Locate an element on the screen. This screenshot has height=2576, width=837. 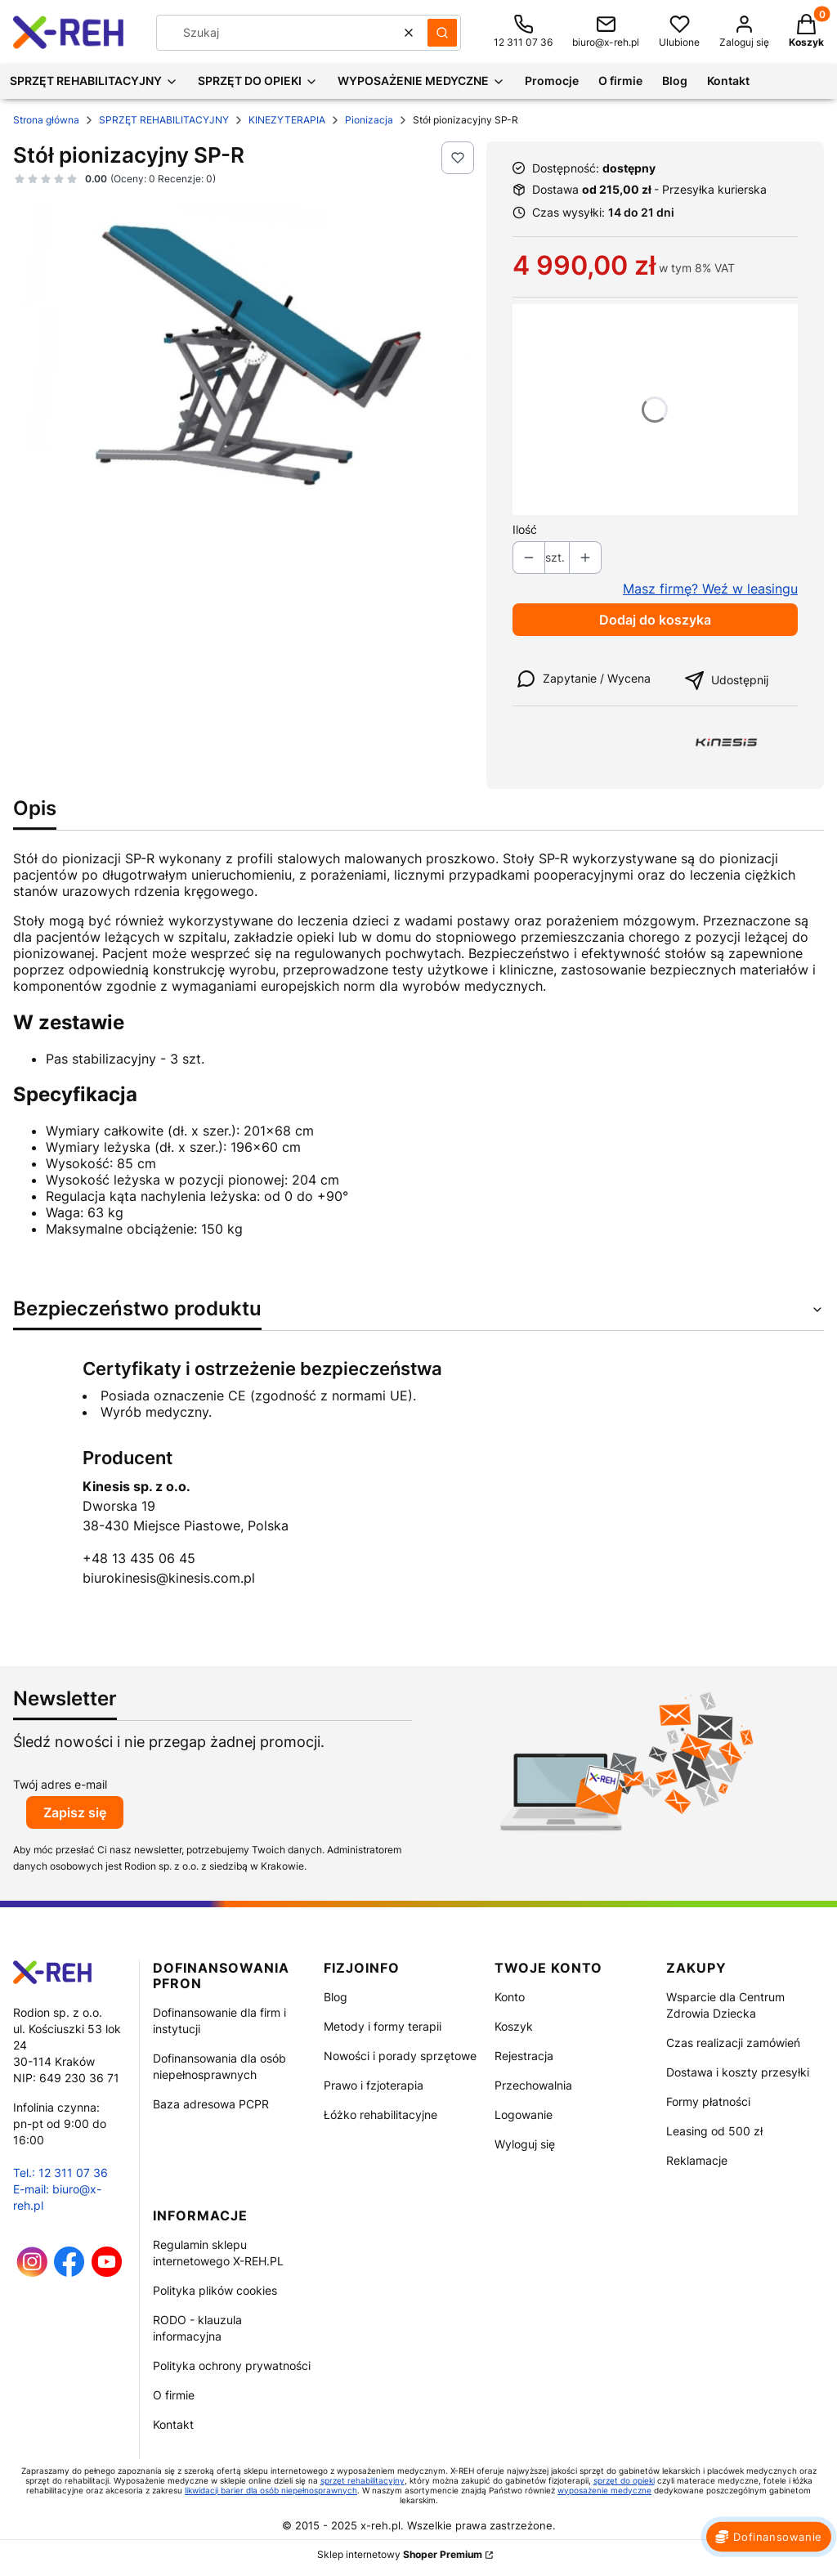
biurokinesis@kinesis.com.pl is located at coordinates (169, 1578).